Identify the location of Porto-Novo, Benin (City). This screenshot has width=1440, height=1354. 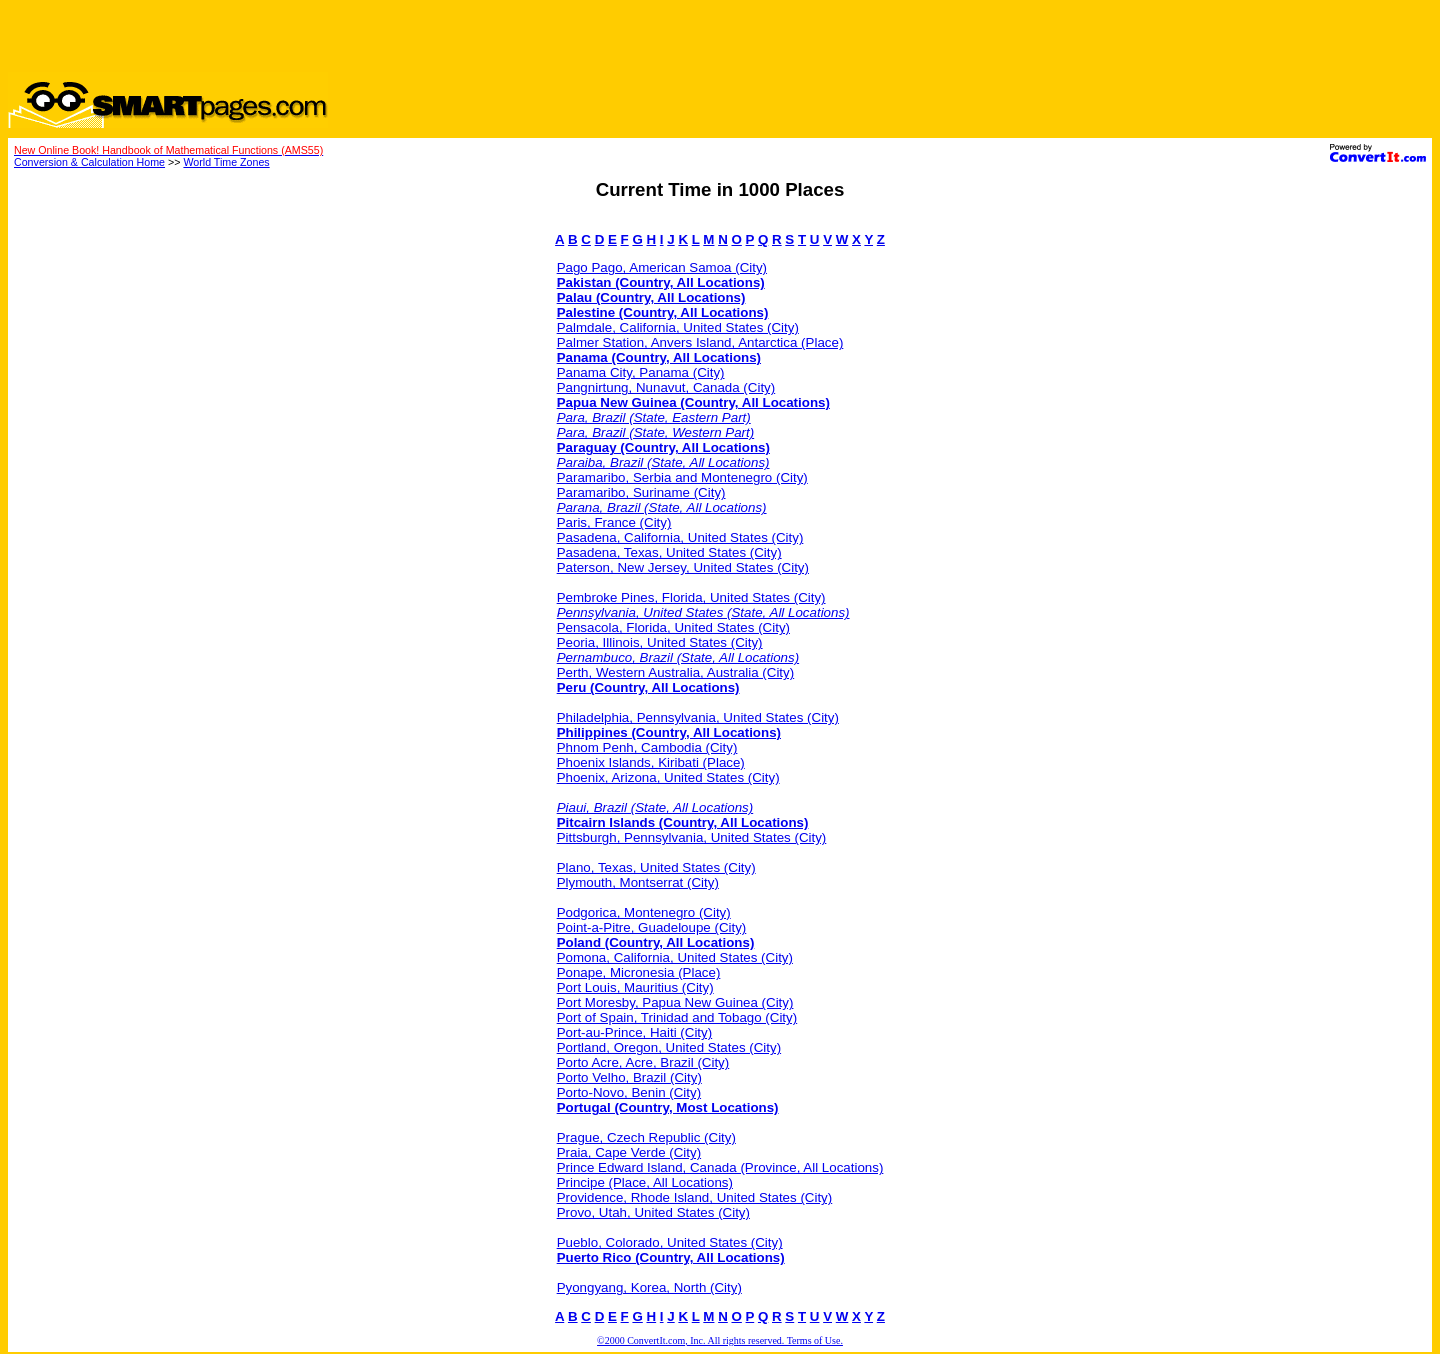
(629, 1092).